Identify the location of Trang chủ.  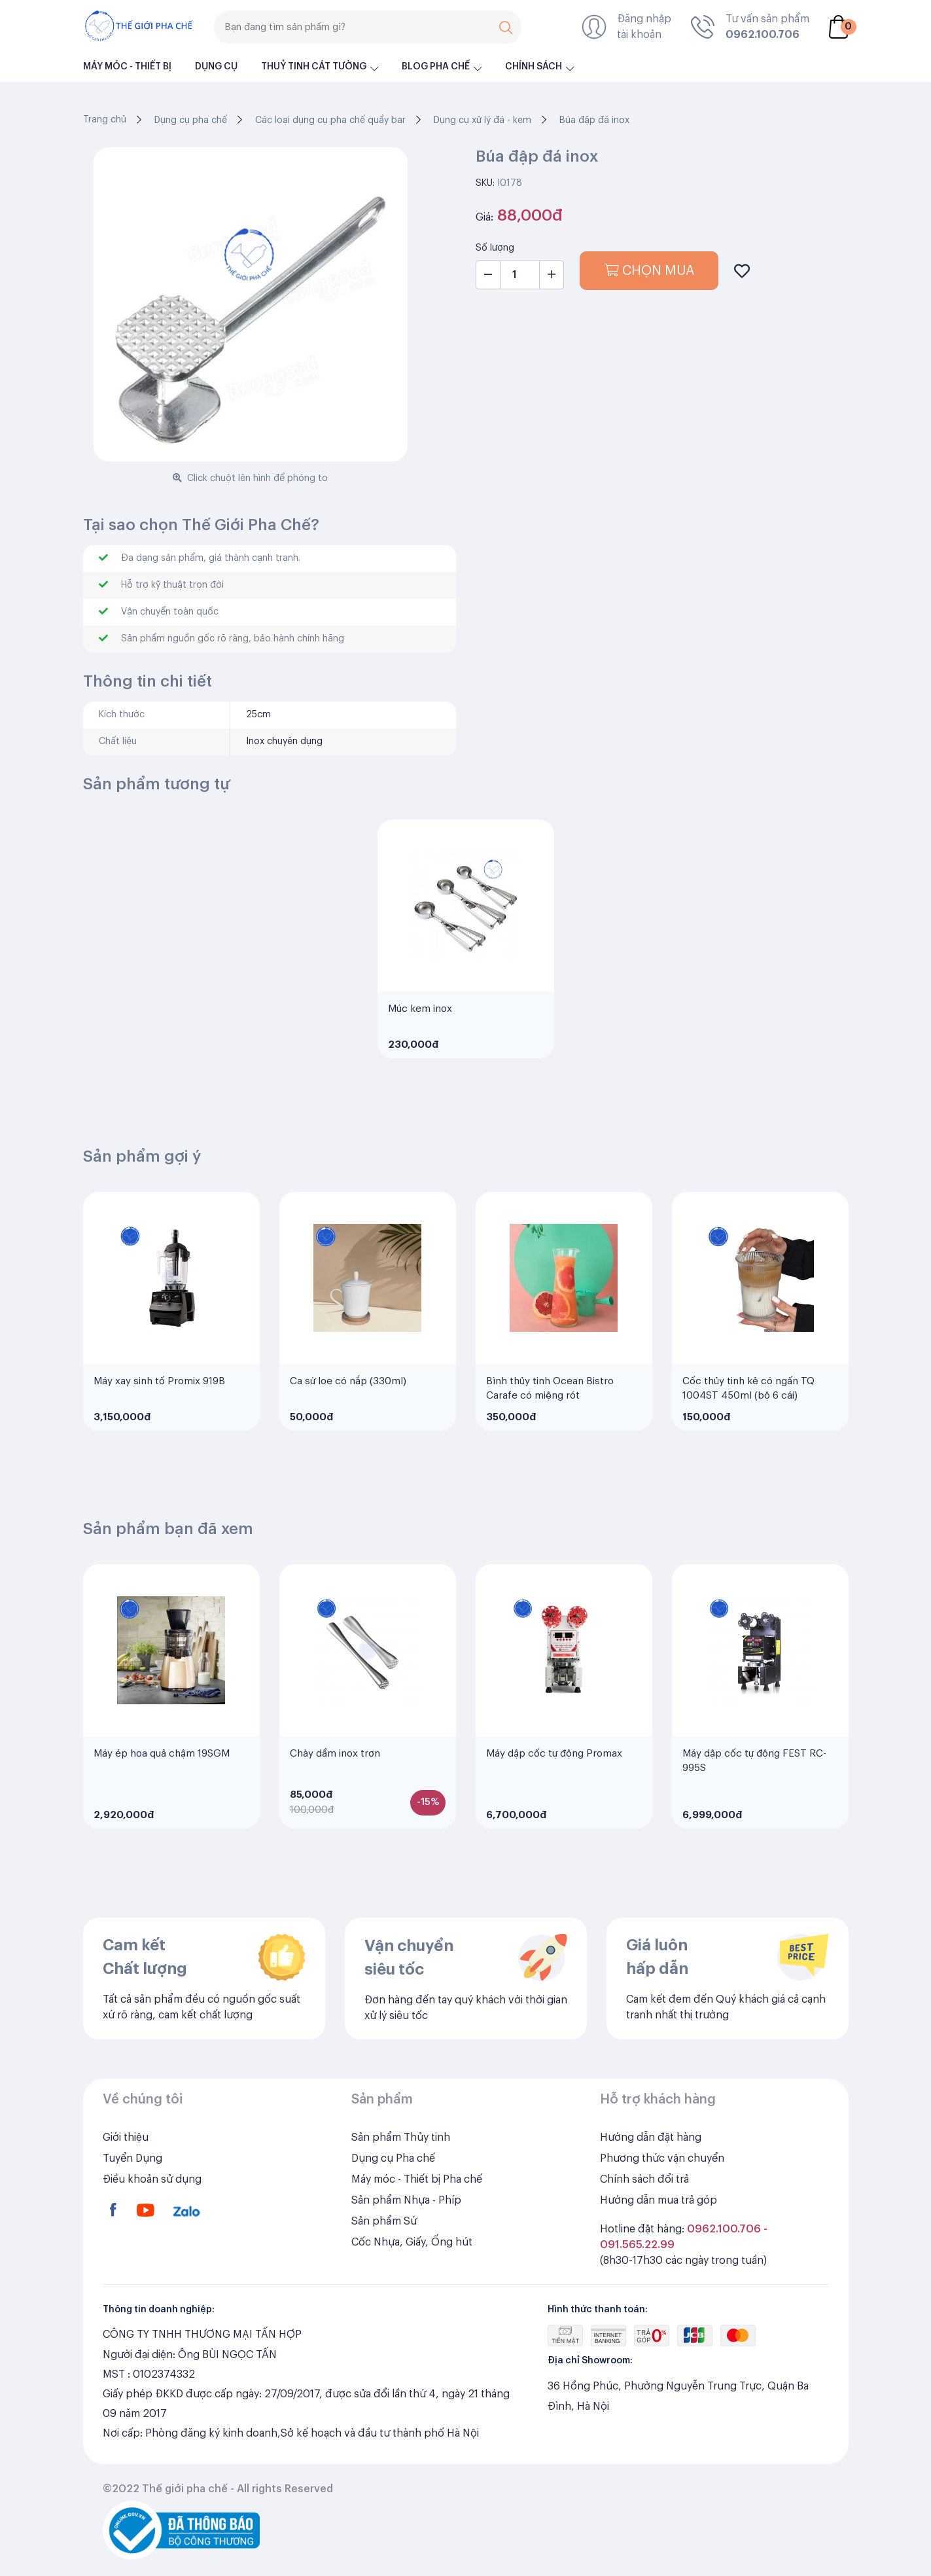
(104, 119).